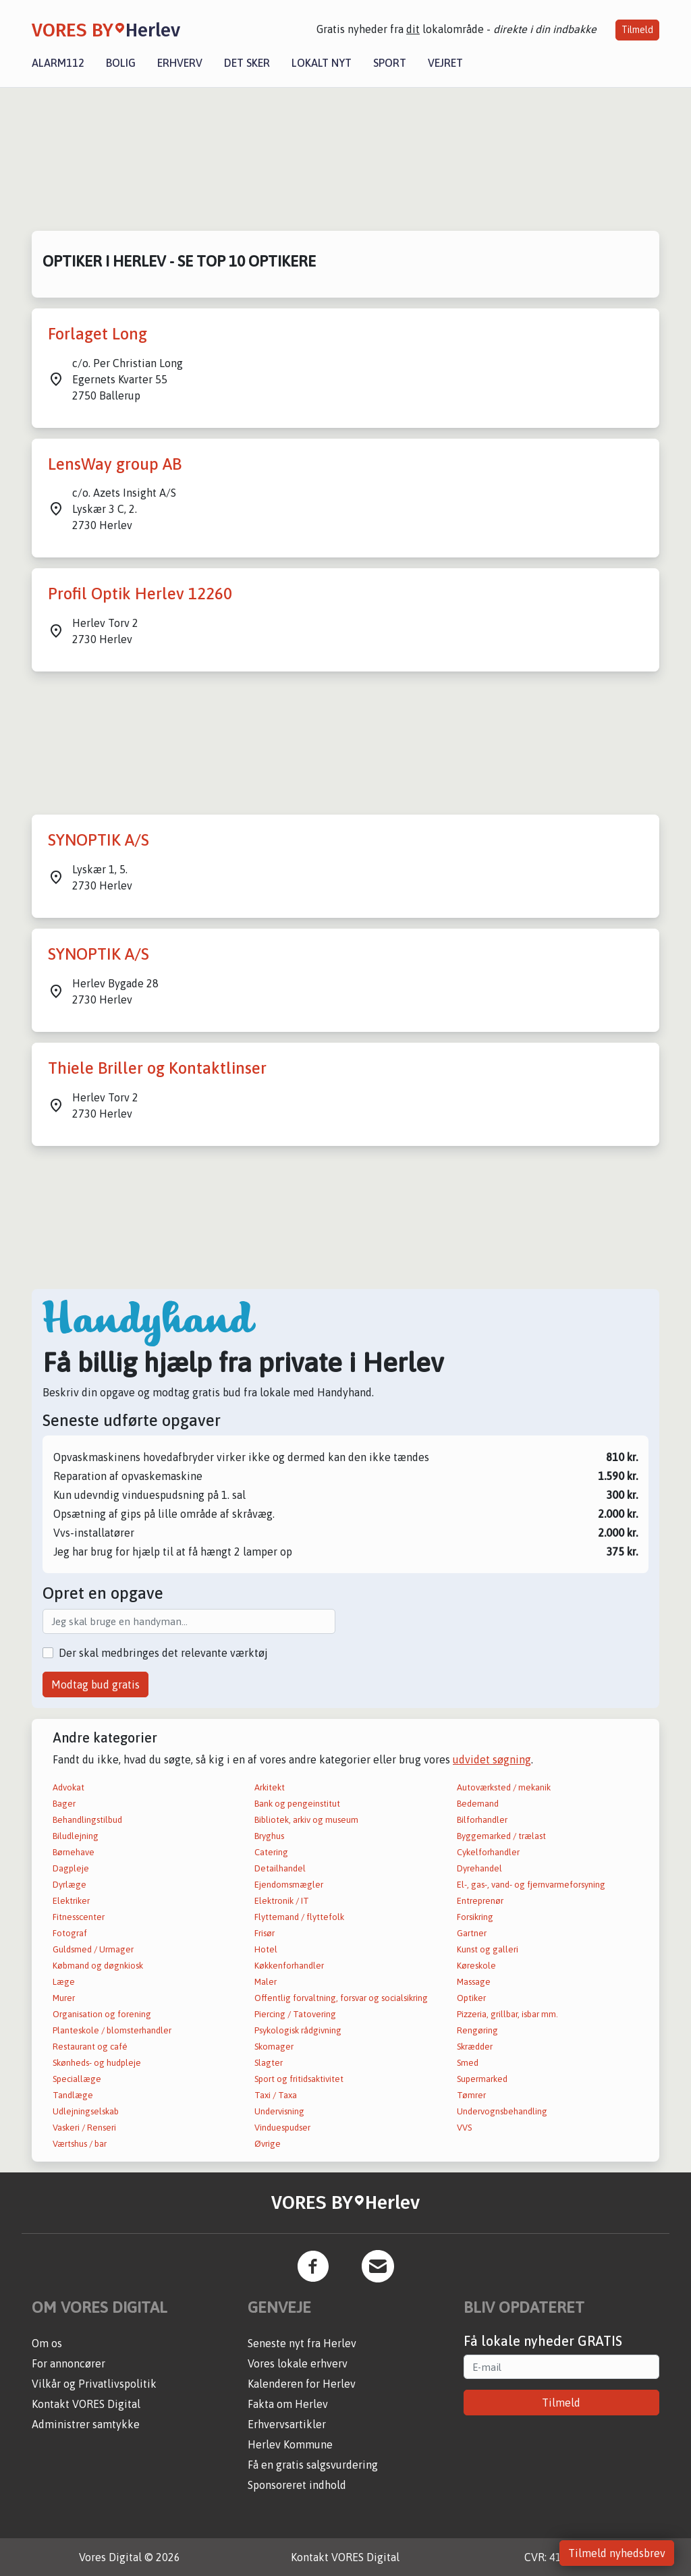  What do you see at coordinates (297, 1804) in the screenshot?
I see `Bank og pengeinstitut` at bounding box center [297, 1804].